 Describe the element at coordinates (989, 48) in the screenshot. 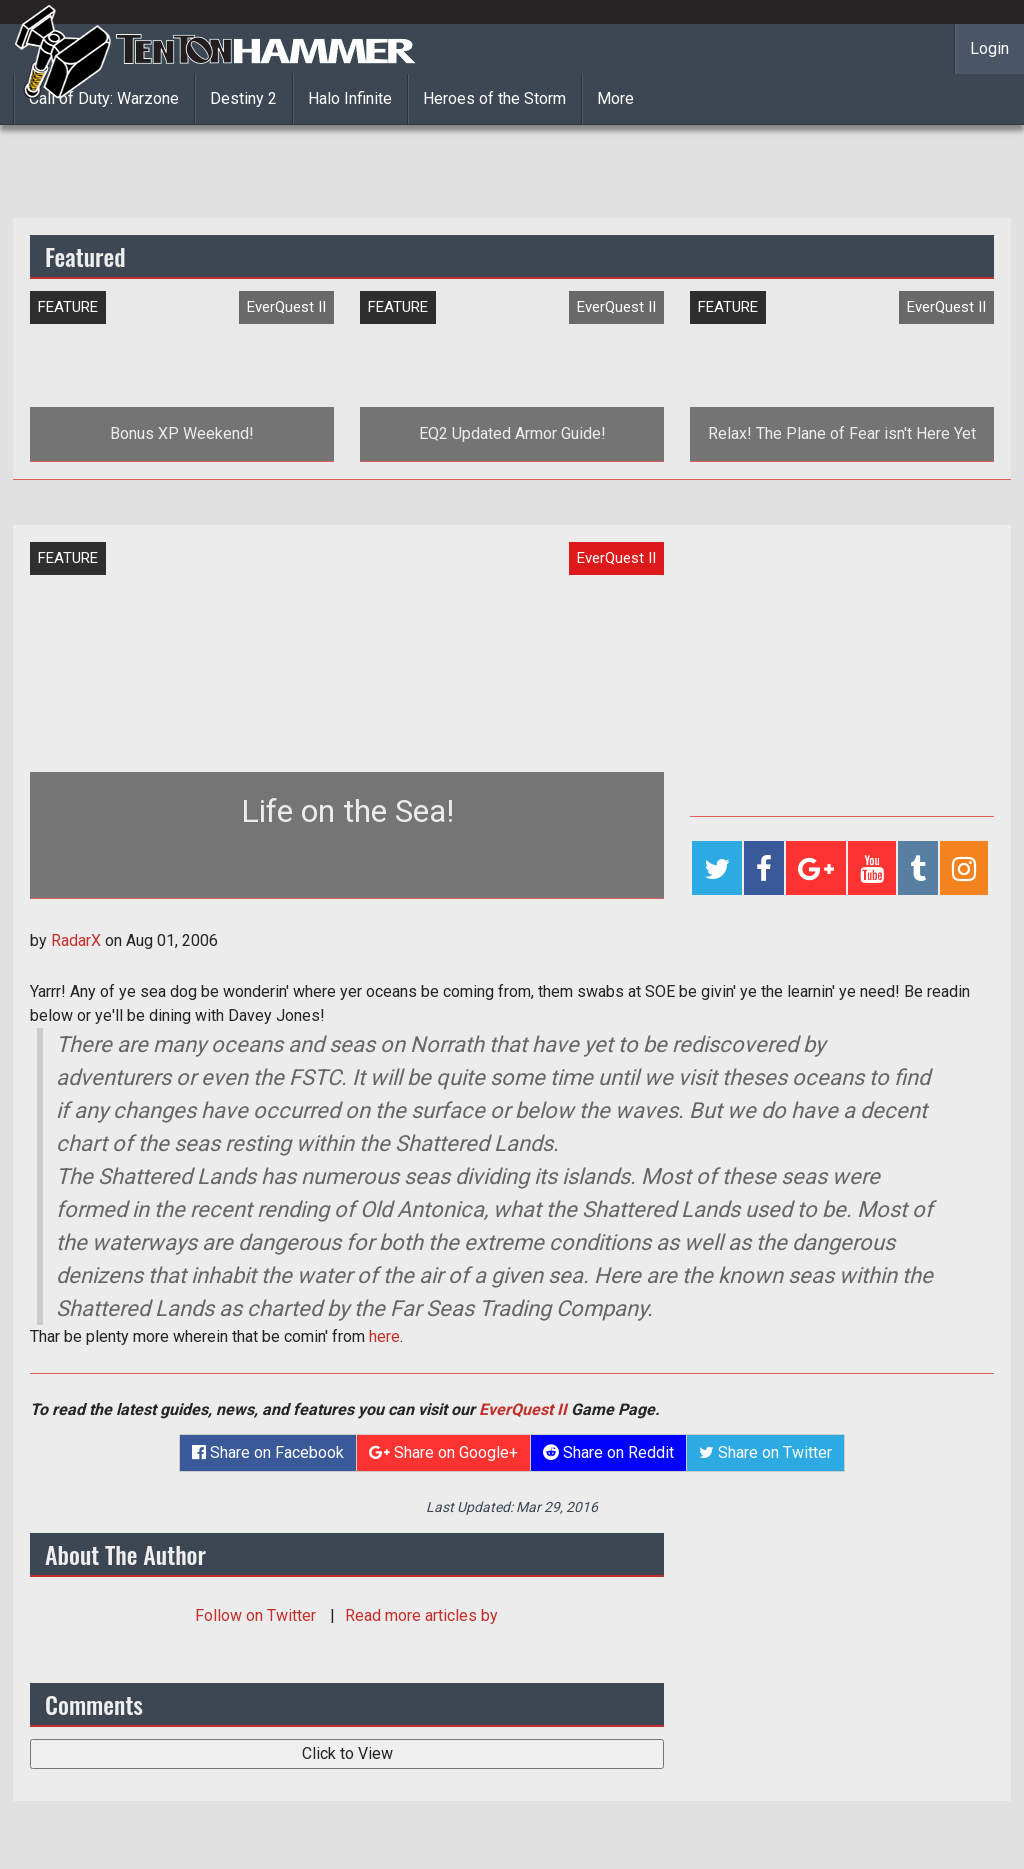

I see `Login` at that location.